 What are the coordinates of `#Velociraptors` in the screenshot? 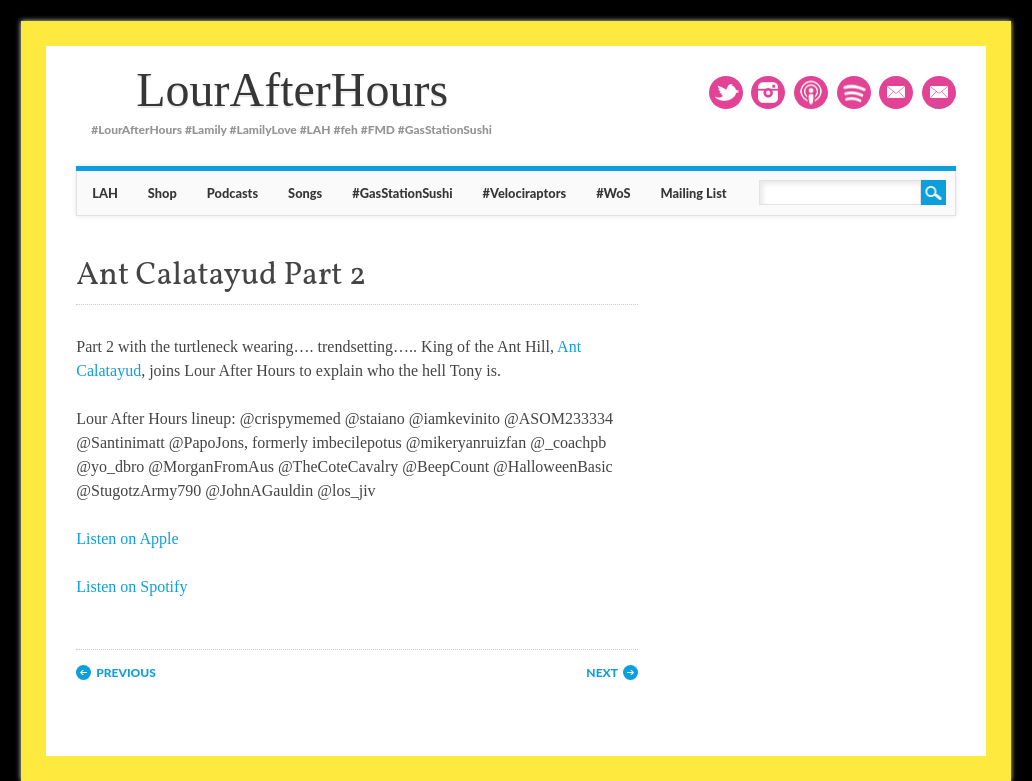 It's located at (525, 193).